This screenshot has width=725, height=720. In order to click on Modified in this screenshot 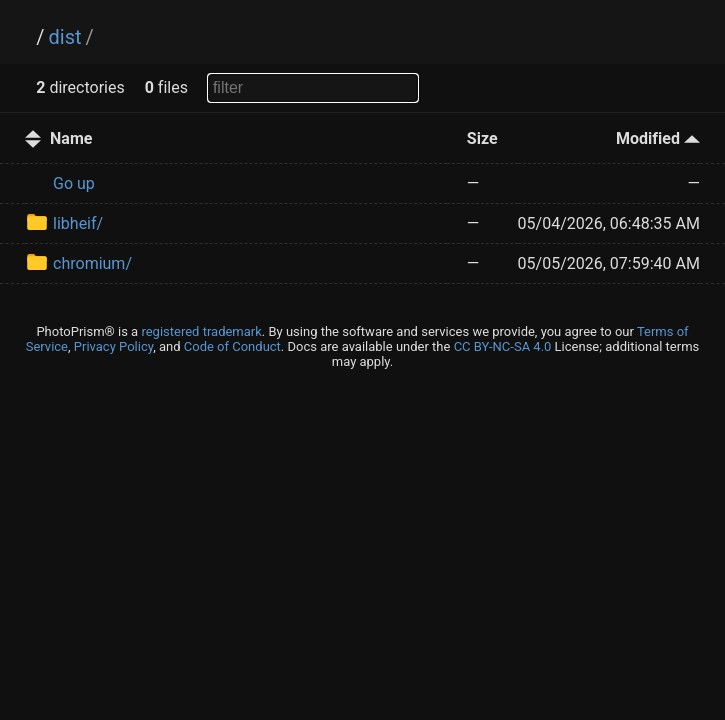, I will do `click(658, 138)`.